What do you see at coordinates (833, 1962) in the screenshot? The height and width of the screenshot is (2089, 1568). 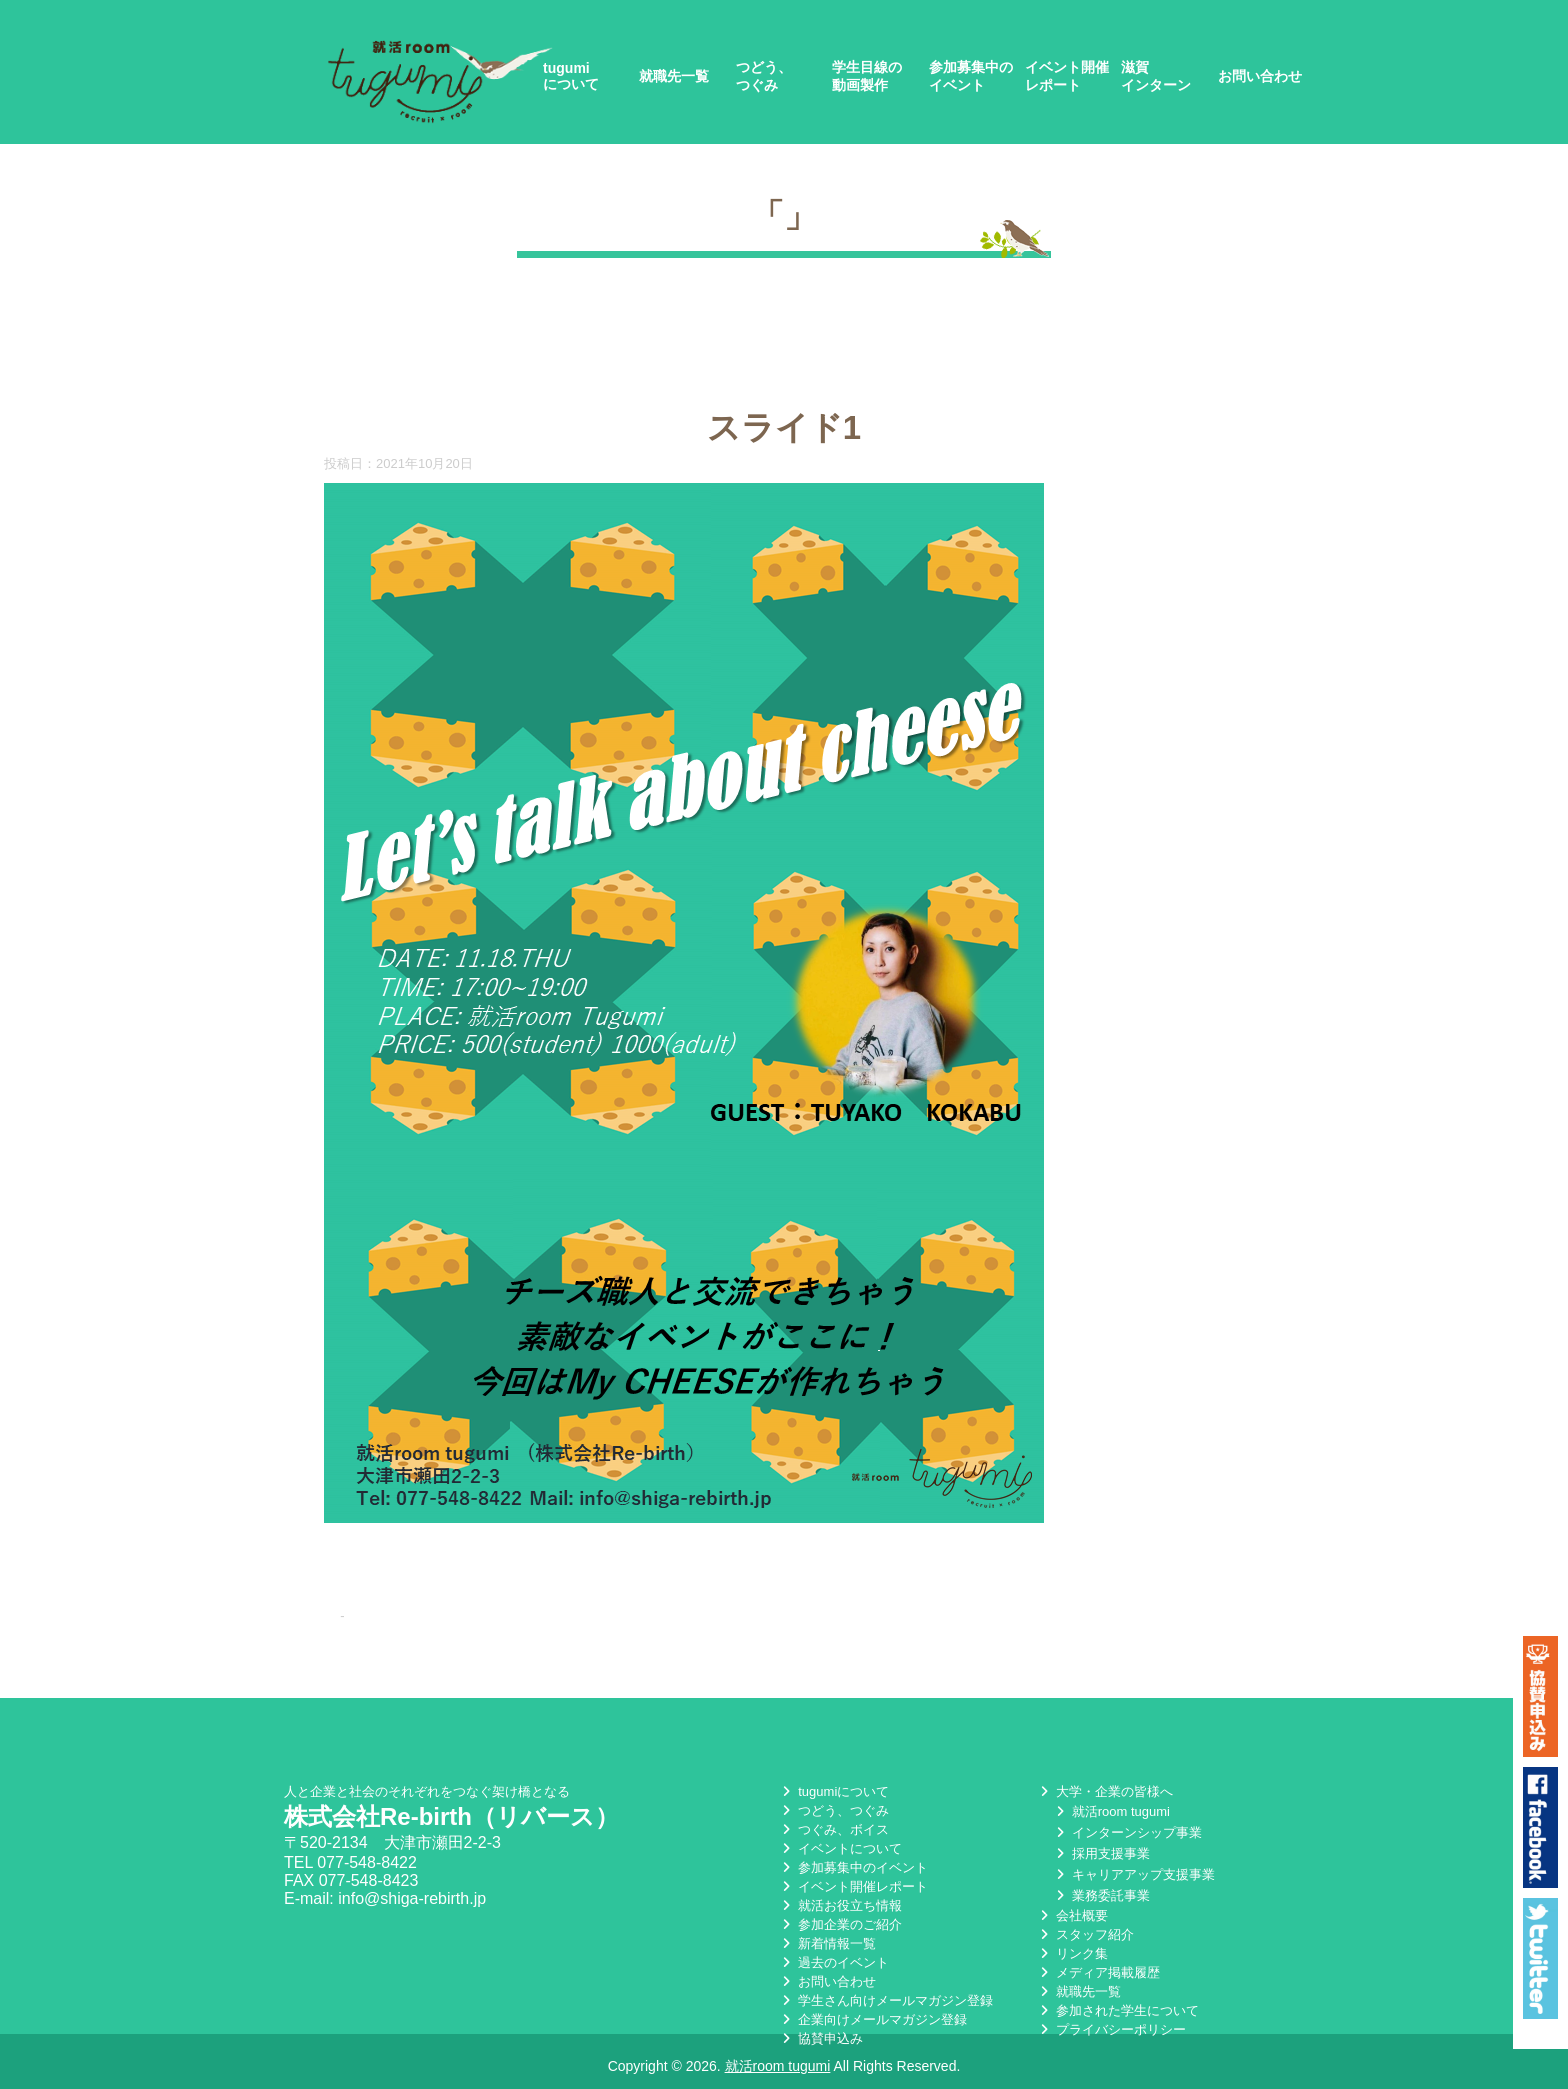 I see `過去のイベント` at bounding box center [833, 1962].